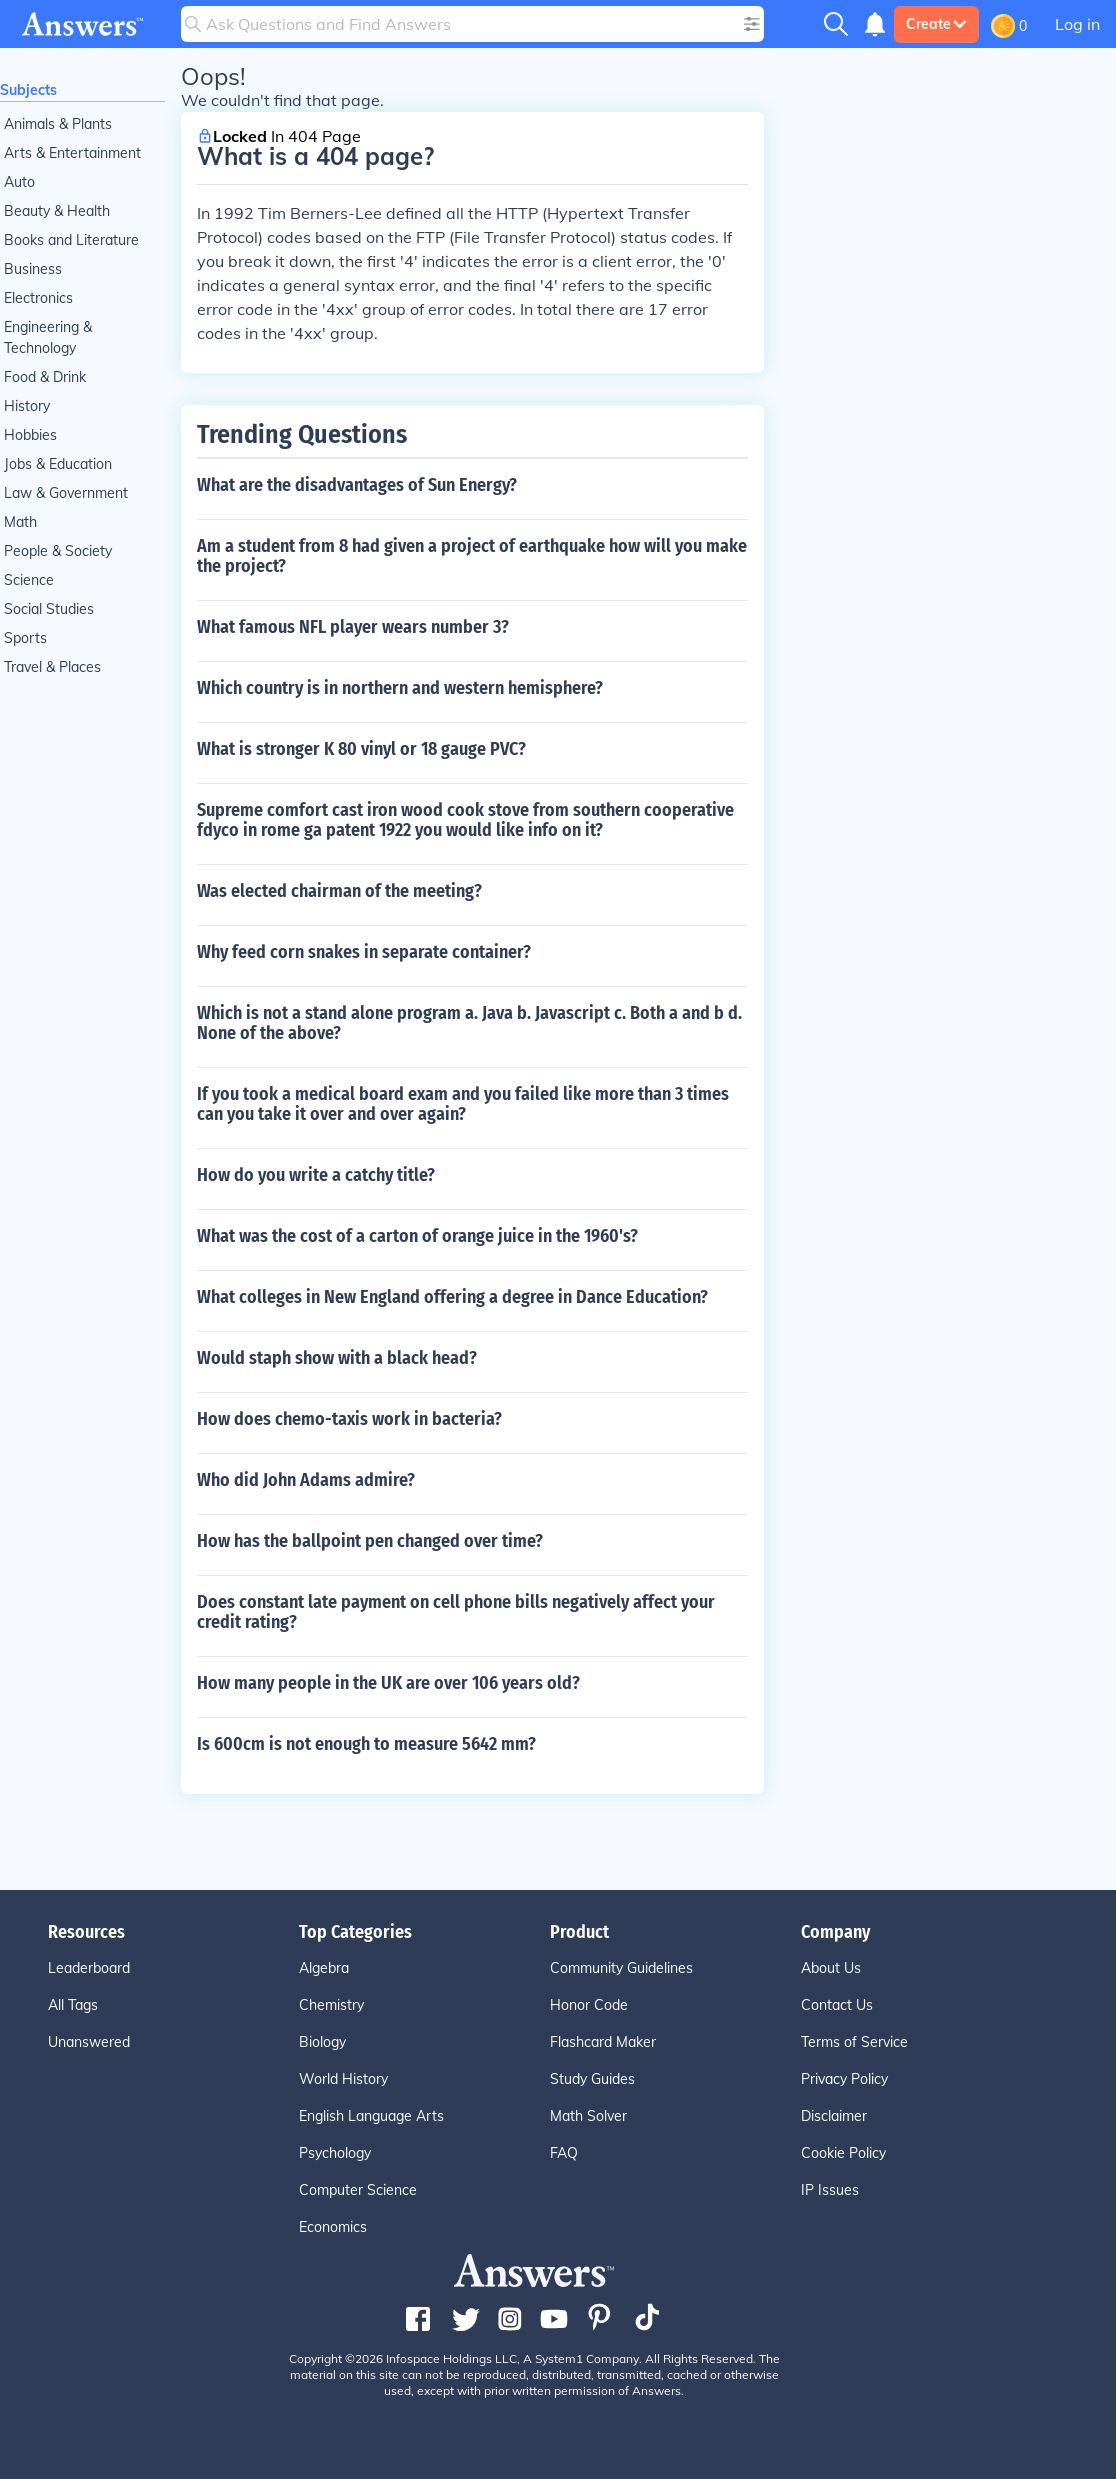  What do you see at coordinates (73, 2005) in the screenshot?
I see `All Tags` at bounding box center [73, 2005].